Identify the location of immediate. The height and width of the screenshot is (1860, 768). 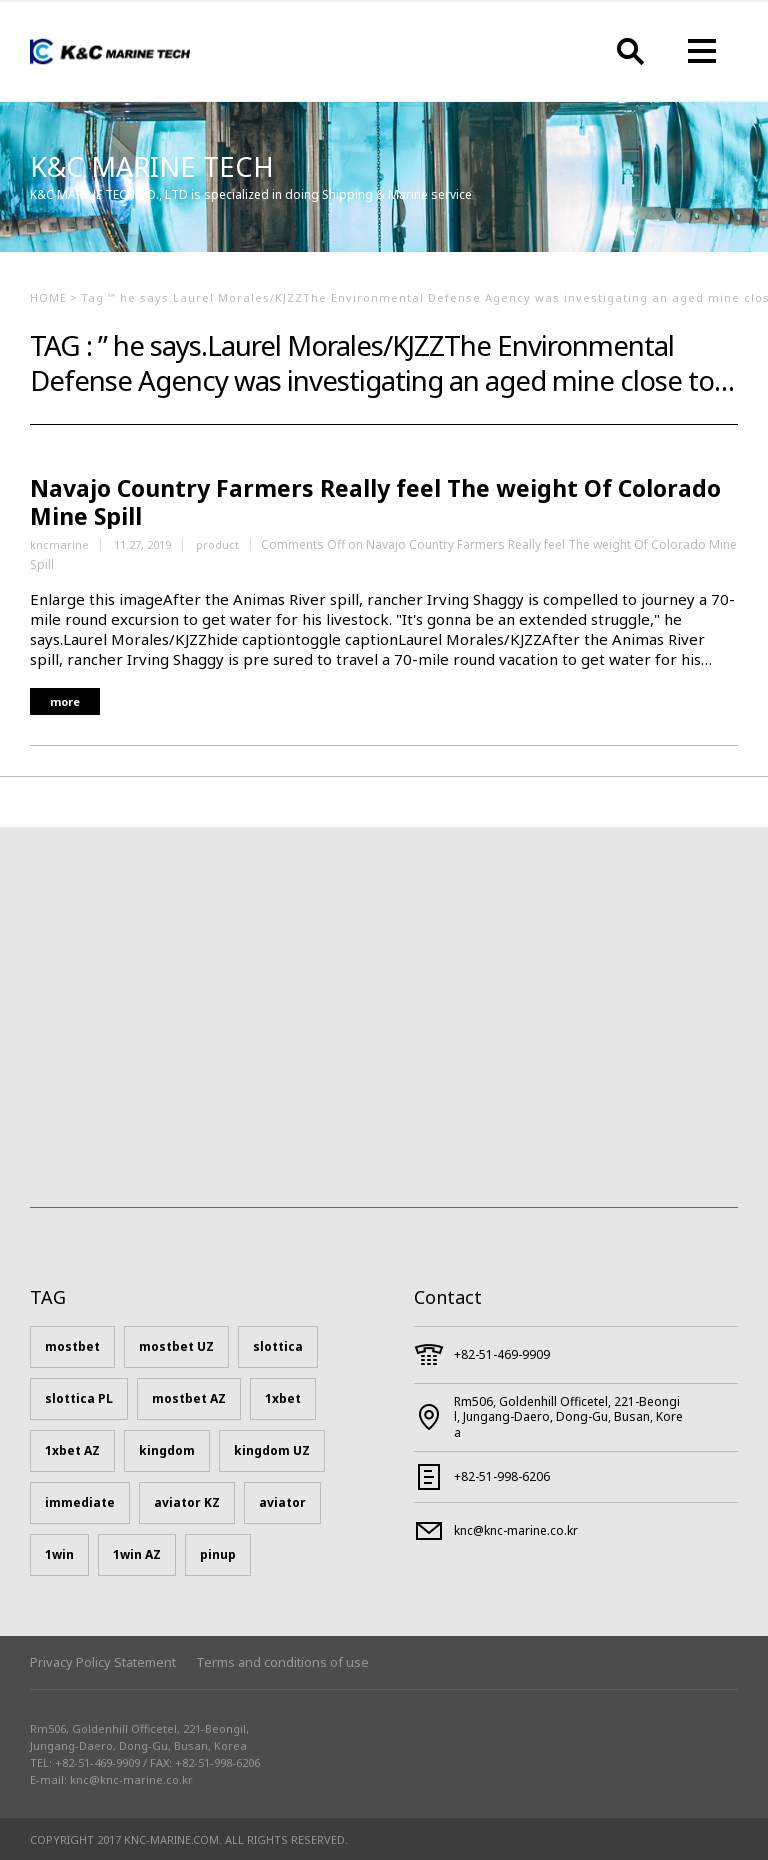
(80, 1502).